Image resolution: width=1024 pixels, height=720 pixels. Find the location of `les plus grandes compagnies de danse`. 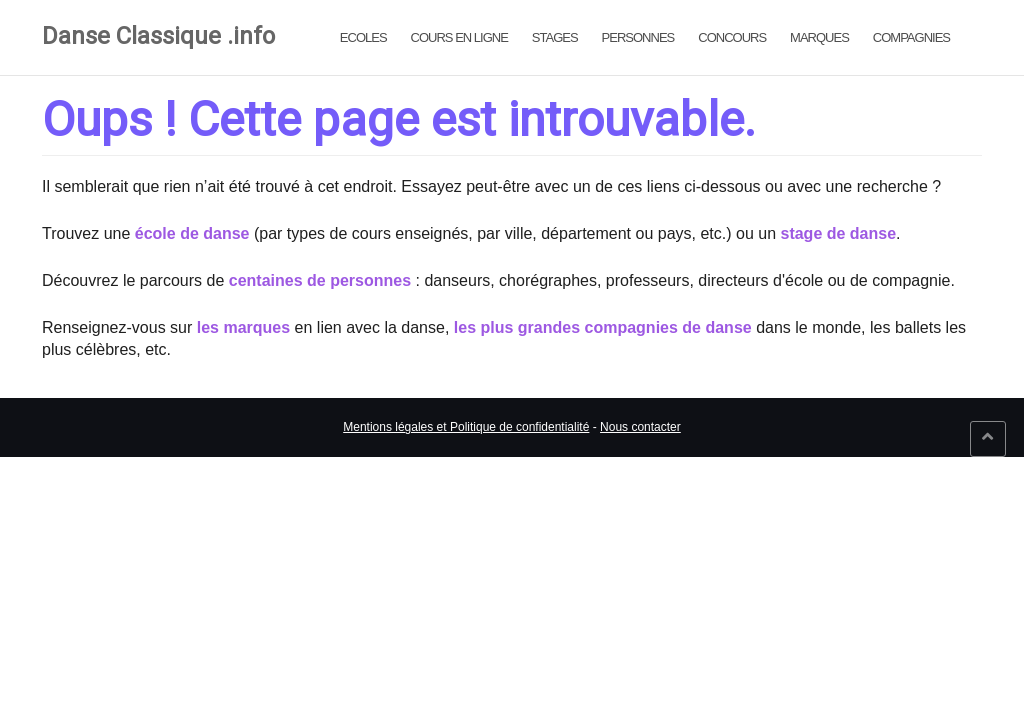

les plus grandes compagnies de danse is located at coordinates (603, 327).